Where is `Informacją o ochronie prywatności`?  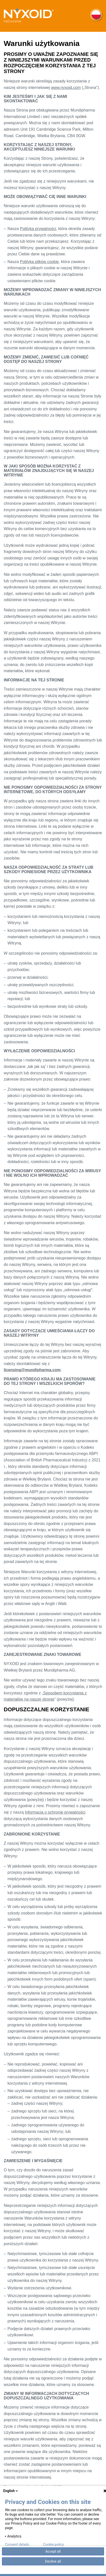
Informacją o ochronie prywatności is located at coordinates (55, 1812).